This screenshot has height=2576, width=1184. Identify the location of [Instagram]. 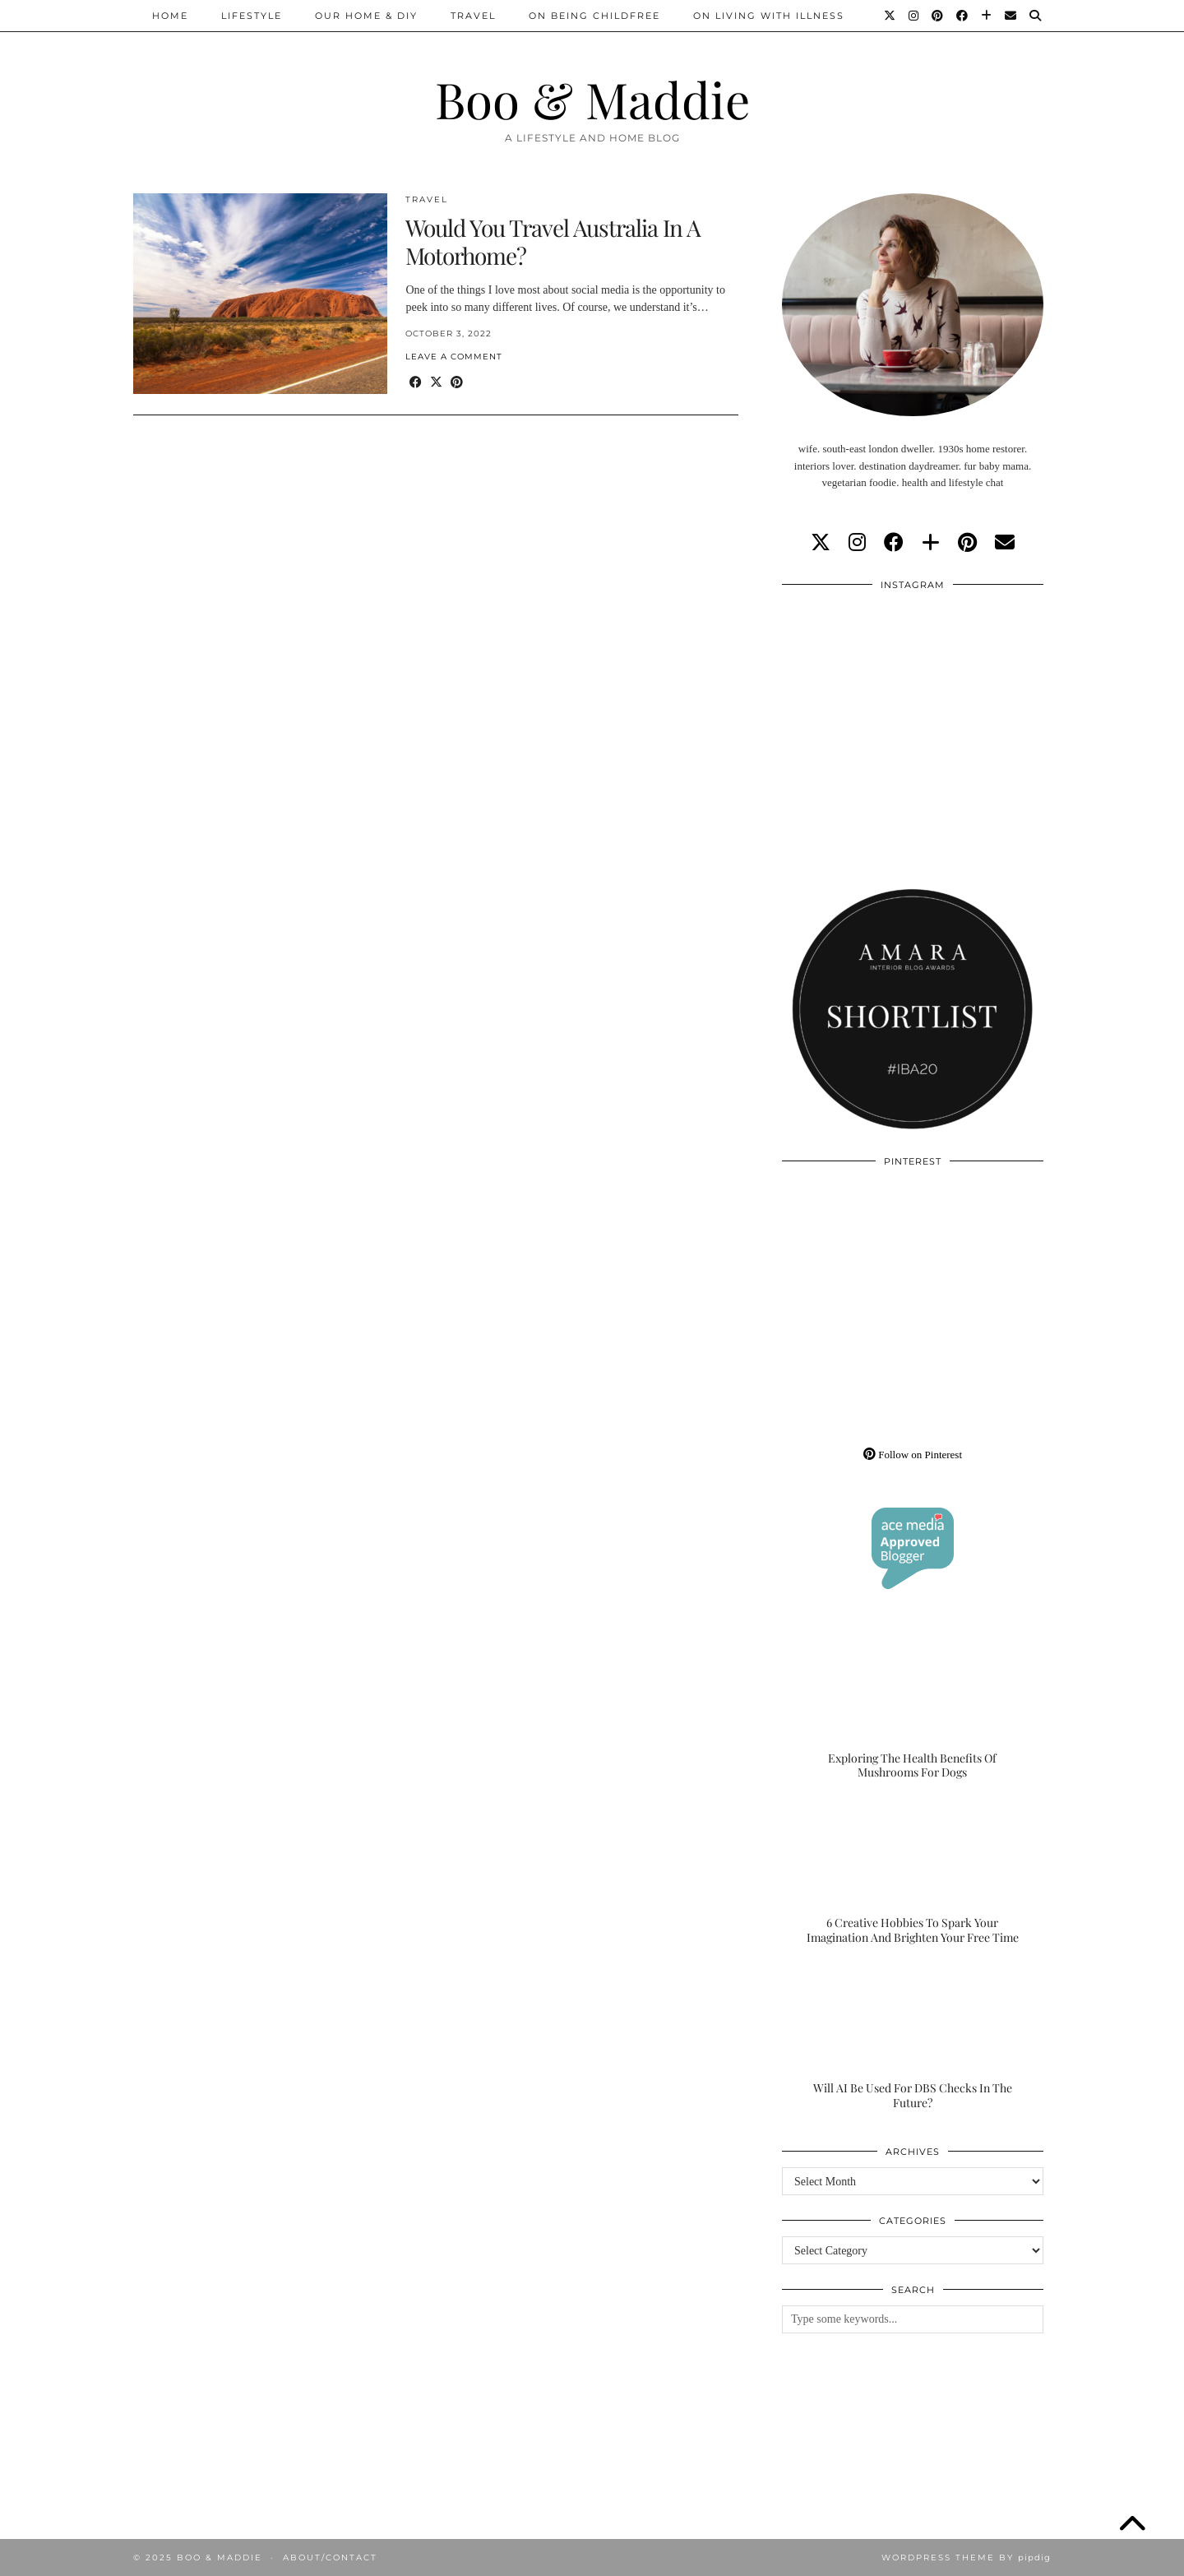
(914, 15).